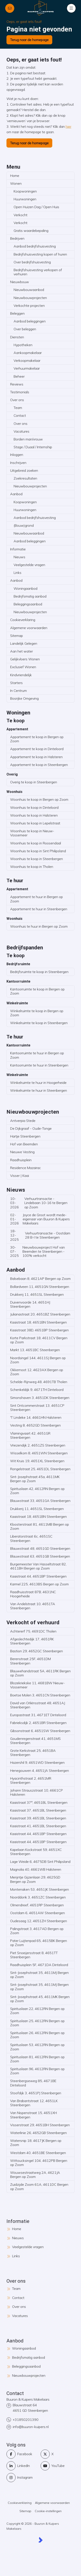 This screenshot has height=2576, width=81. What do you see at coordinates (38, 851) in the screenshot?
I see `Woonhuis te koop in Sint Philipsland` at bounding box center [38, 851].